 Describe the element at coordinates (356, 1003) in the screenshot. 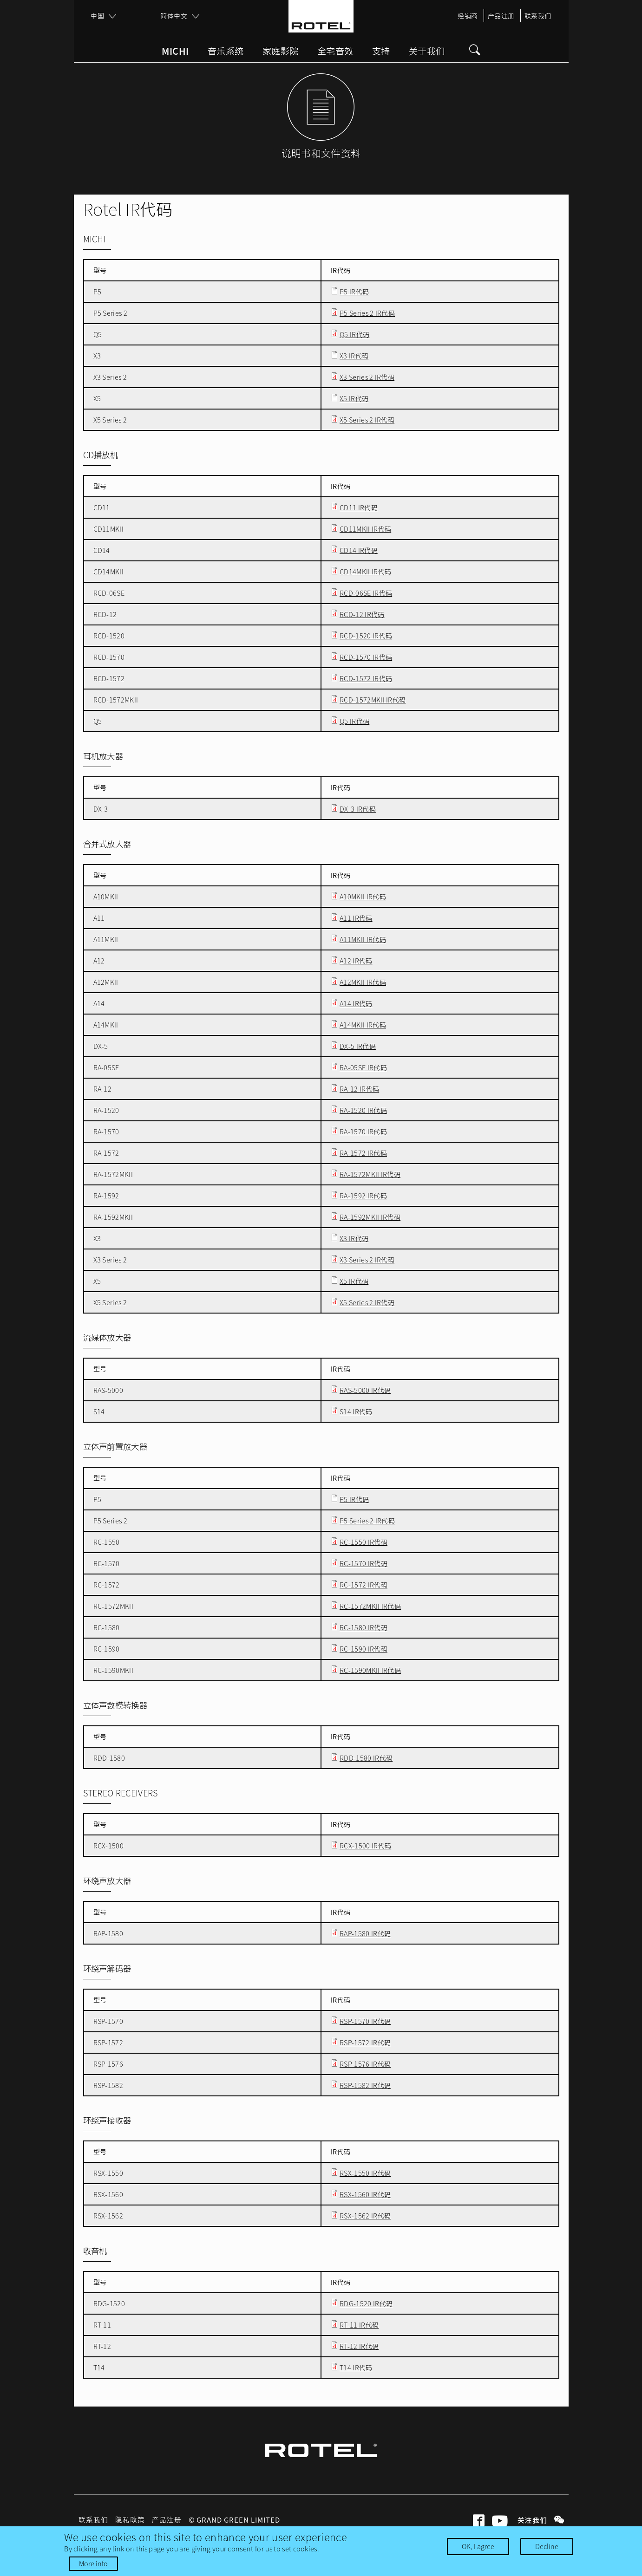

I see `A14 IR代码` at that location.